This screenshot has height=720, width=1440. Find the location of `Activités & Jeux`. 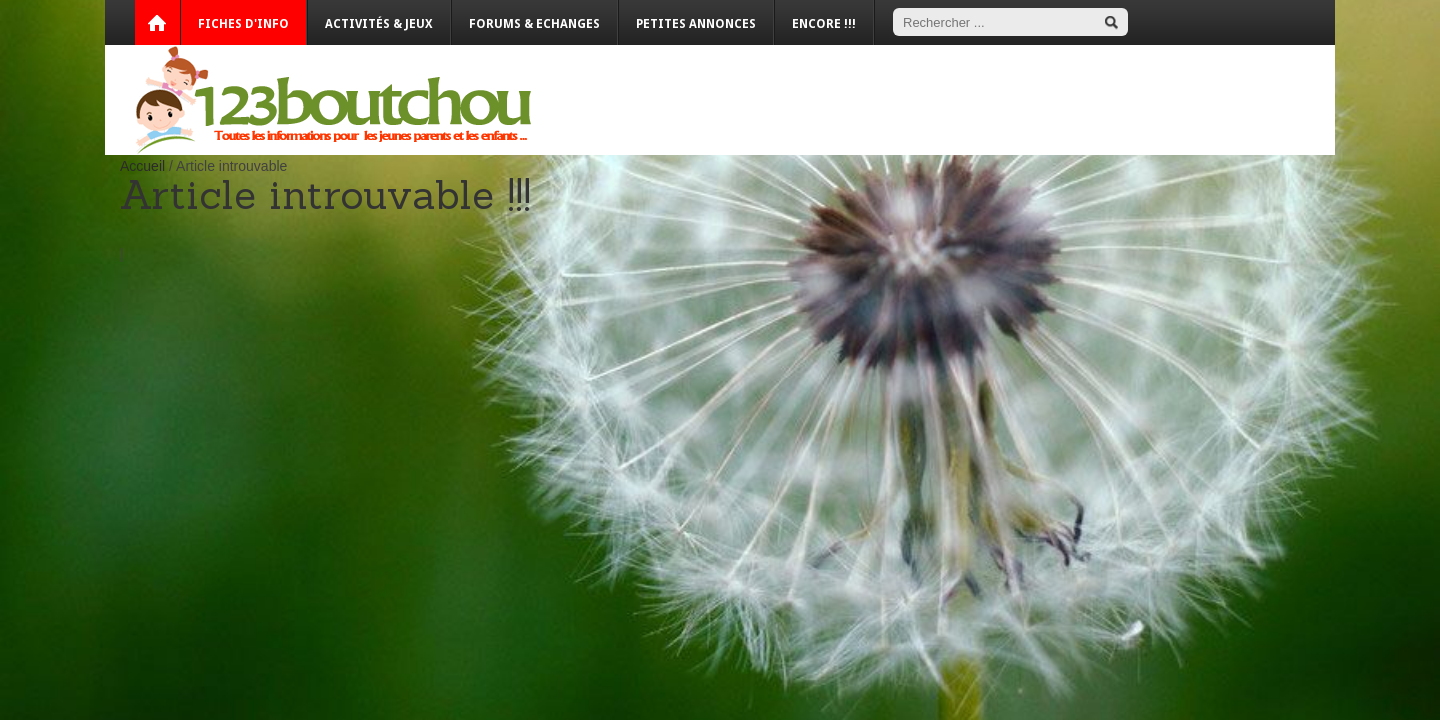

Activités & Jeux is located at coordinates (379, 24).